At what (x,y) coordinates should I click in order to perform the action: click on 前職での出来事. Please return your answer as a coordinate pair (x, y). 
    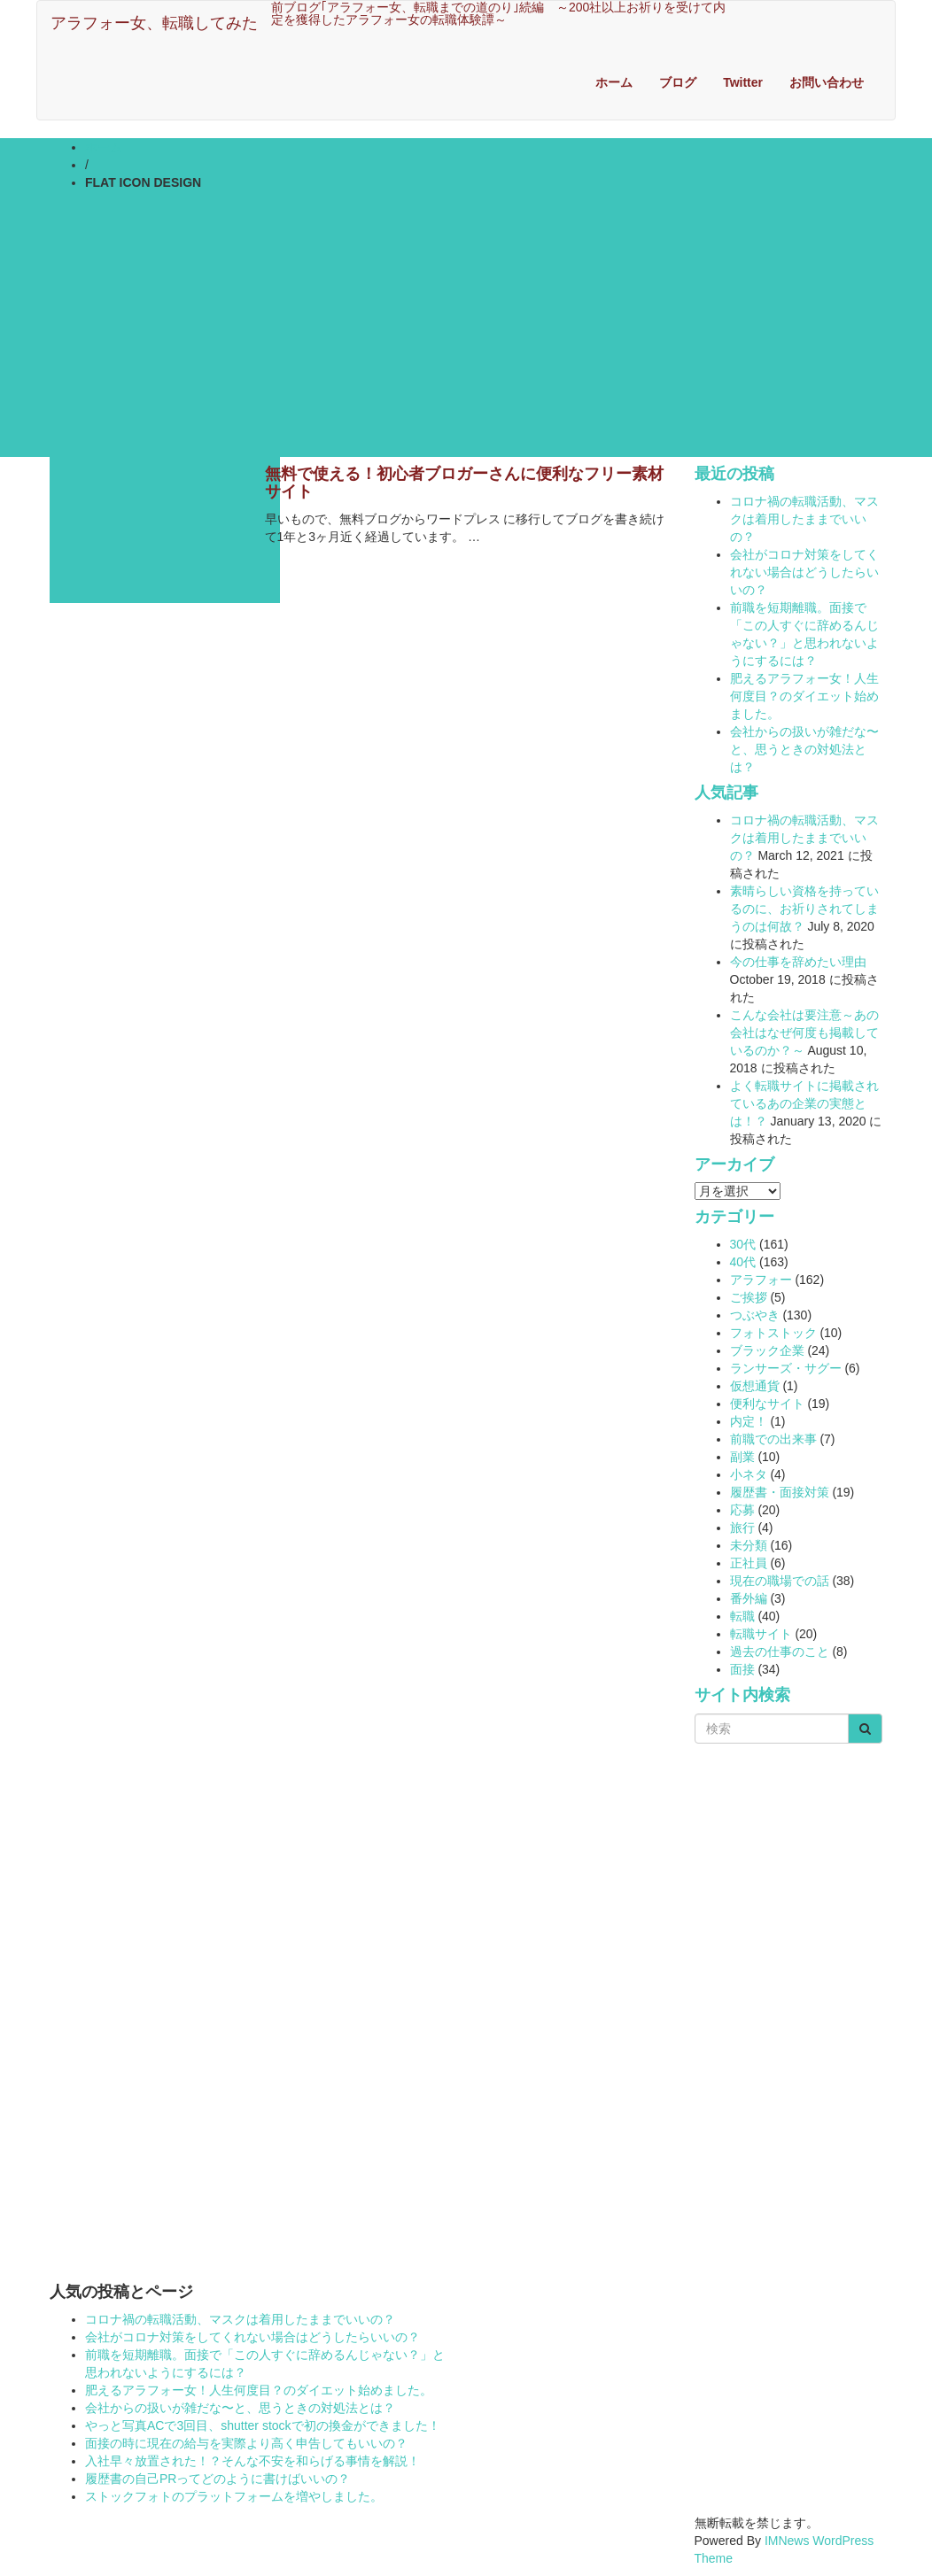
    Looking at the image, I should click on (773, 1439).